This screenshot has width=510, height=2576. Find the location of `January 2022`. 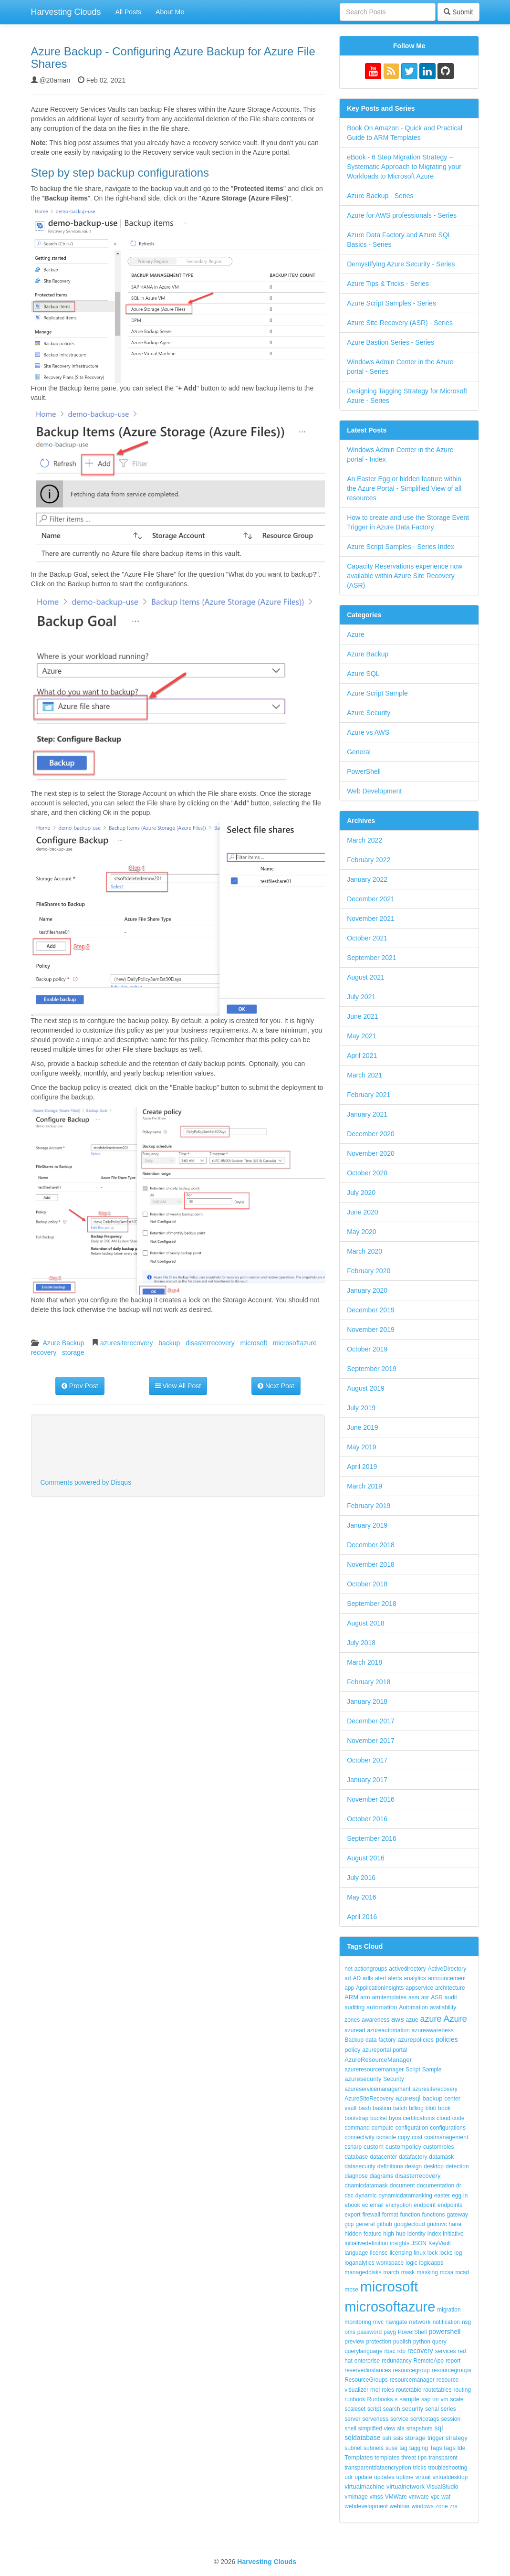

January 2022 is located at coordinates (367, 879).